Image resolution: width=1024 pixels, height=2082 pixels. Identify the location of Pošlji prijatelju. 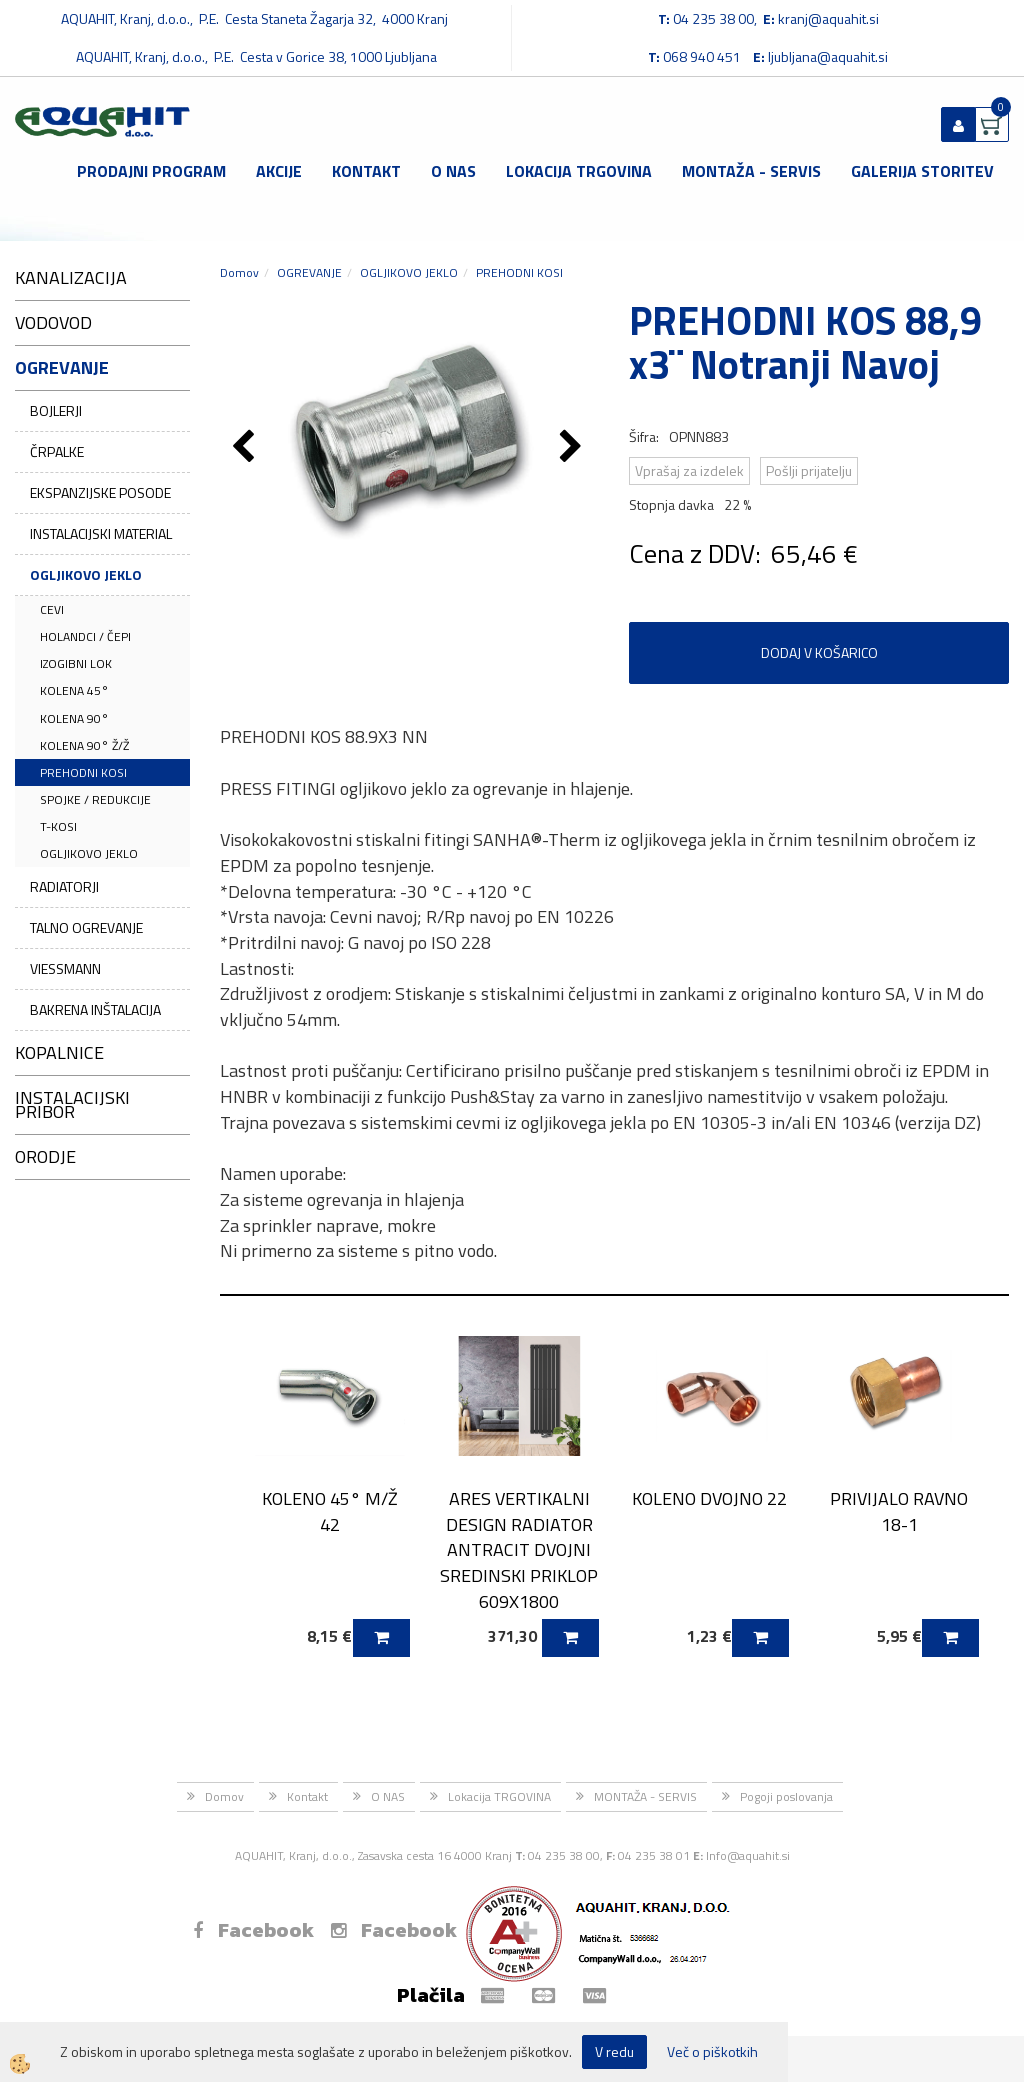
(809, 470).